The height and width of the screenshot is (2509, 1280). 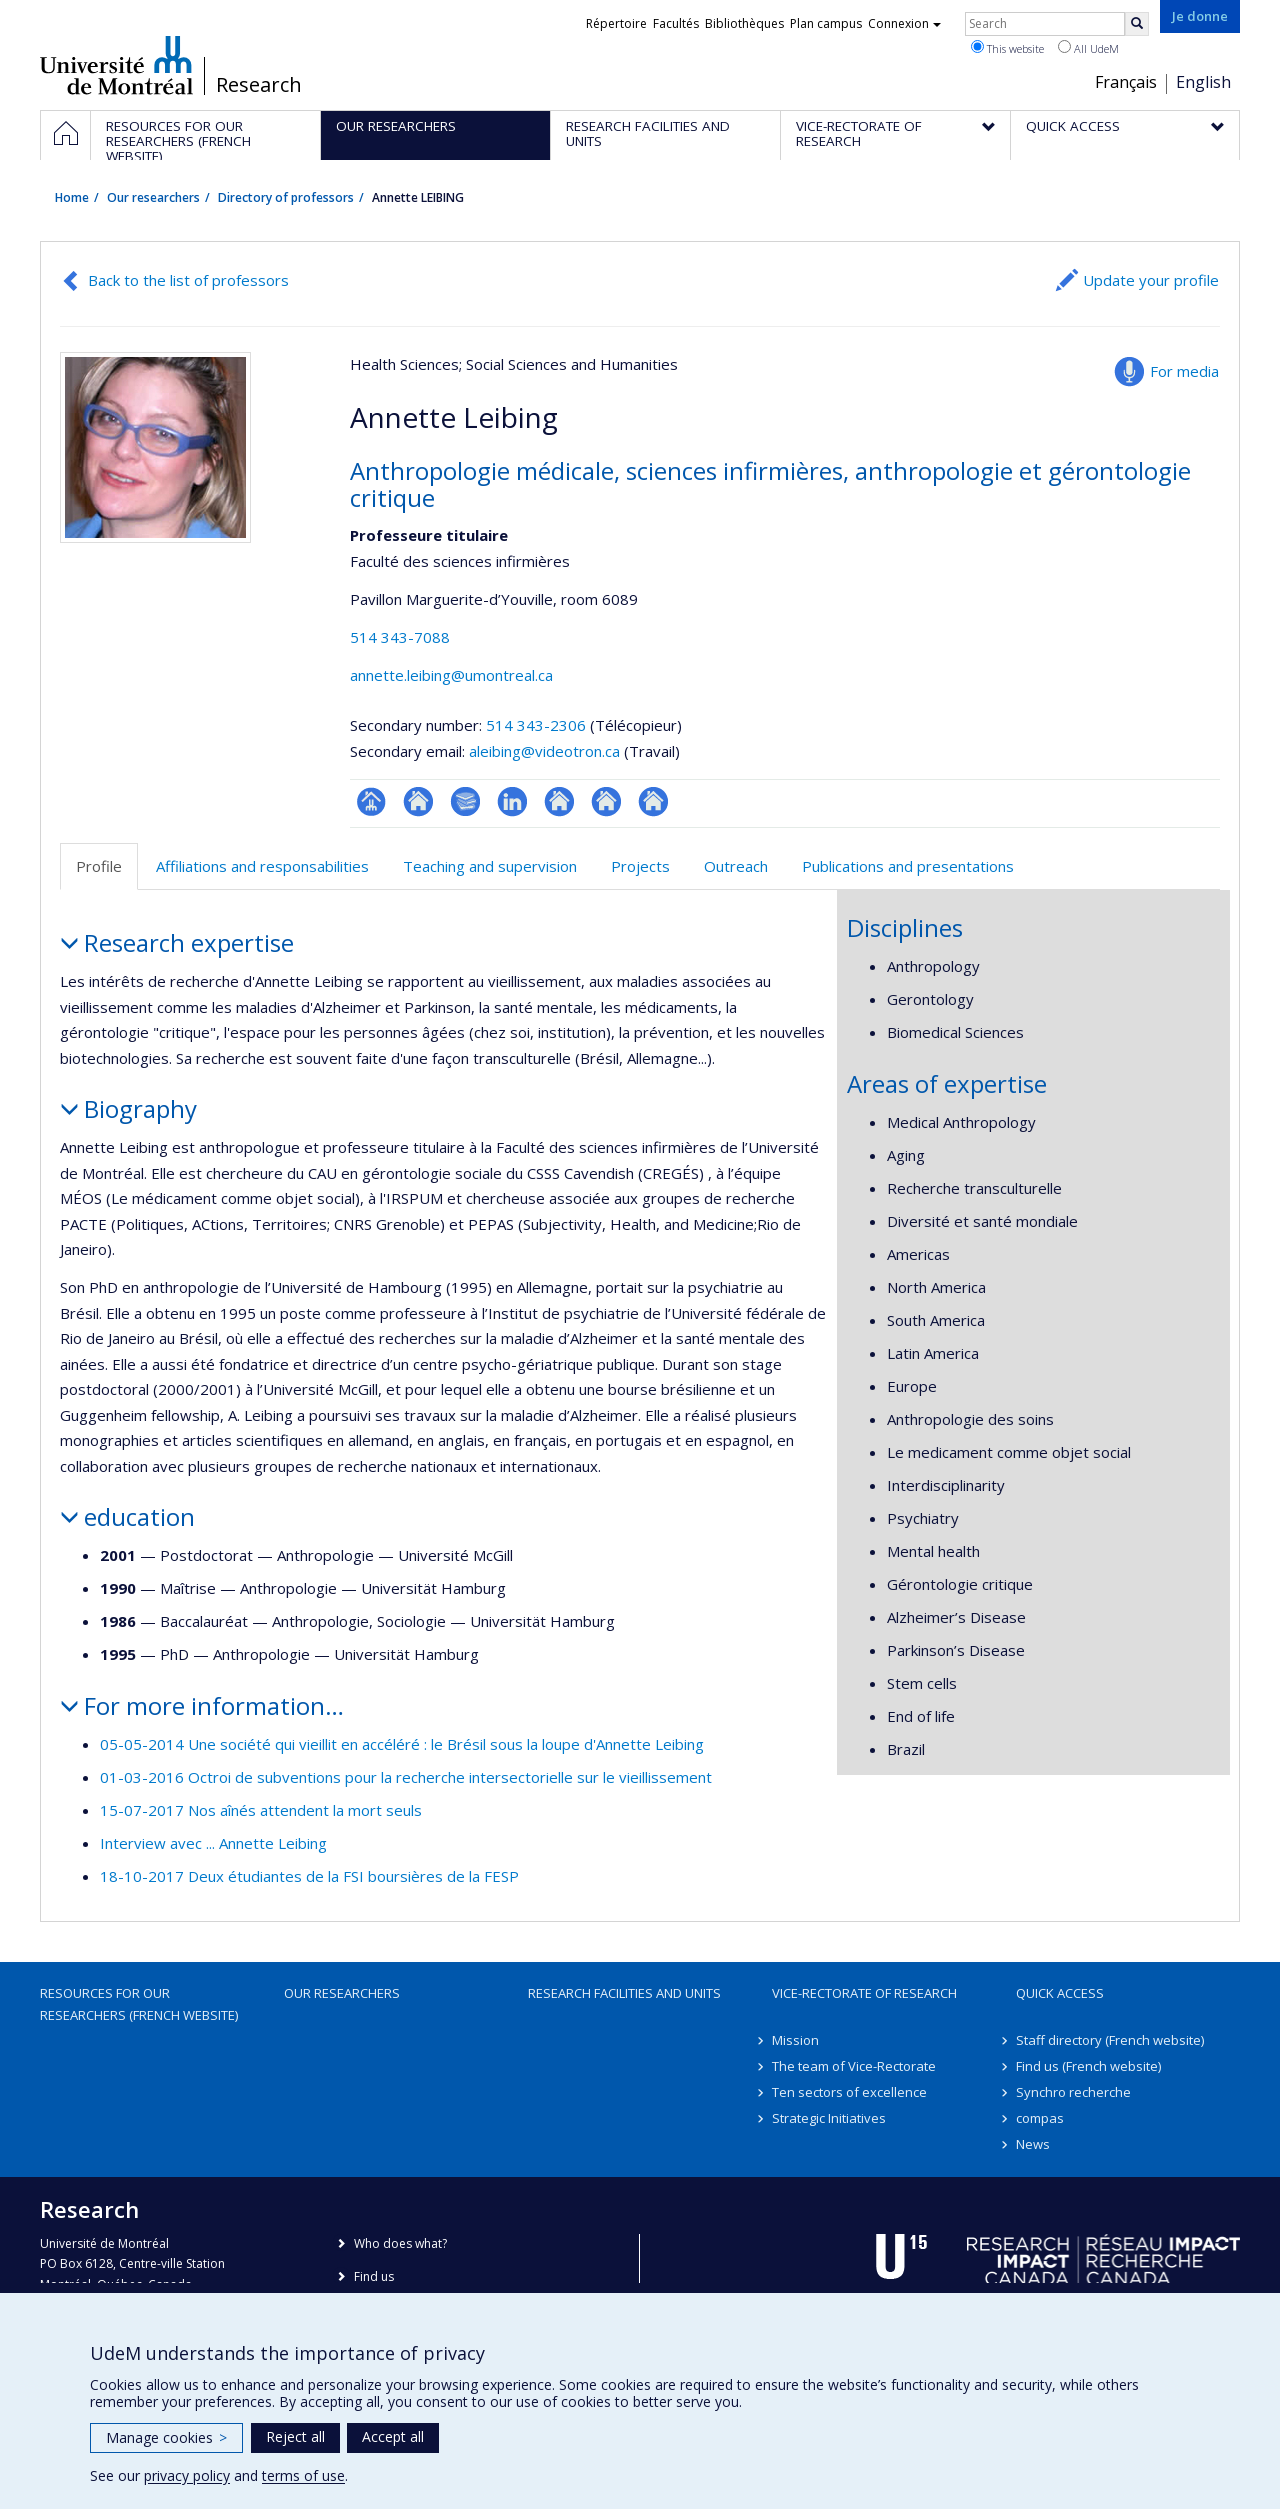 What do you see at coordinates (829, 2118) in the screenshot?
I see `Strategic Initiatives` at bounding box center [829, 2118].